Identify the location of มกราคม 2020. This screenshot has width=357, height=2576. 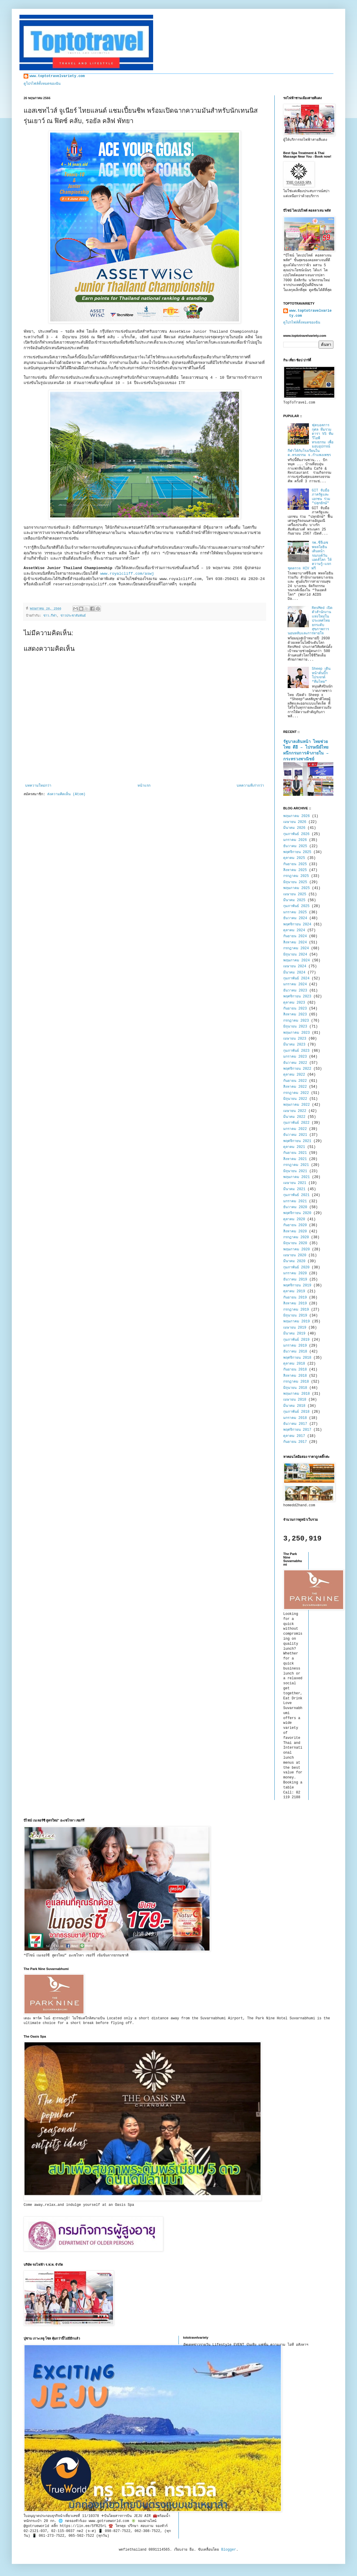
(295, 1273).